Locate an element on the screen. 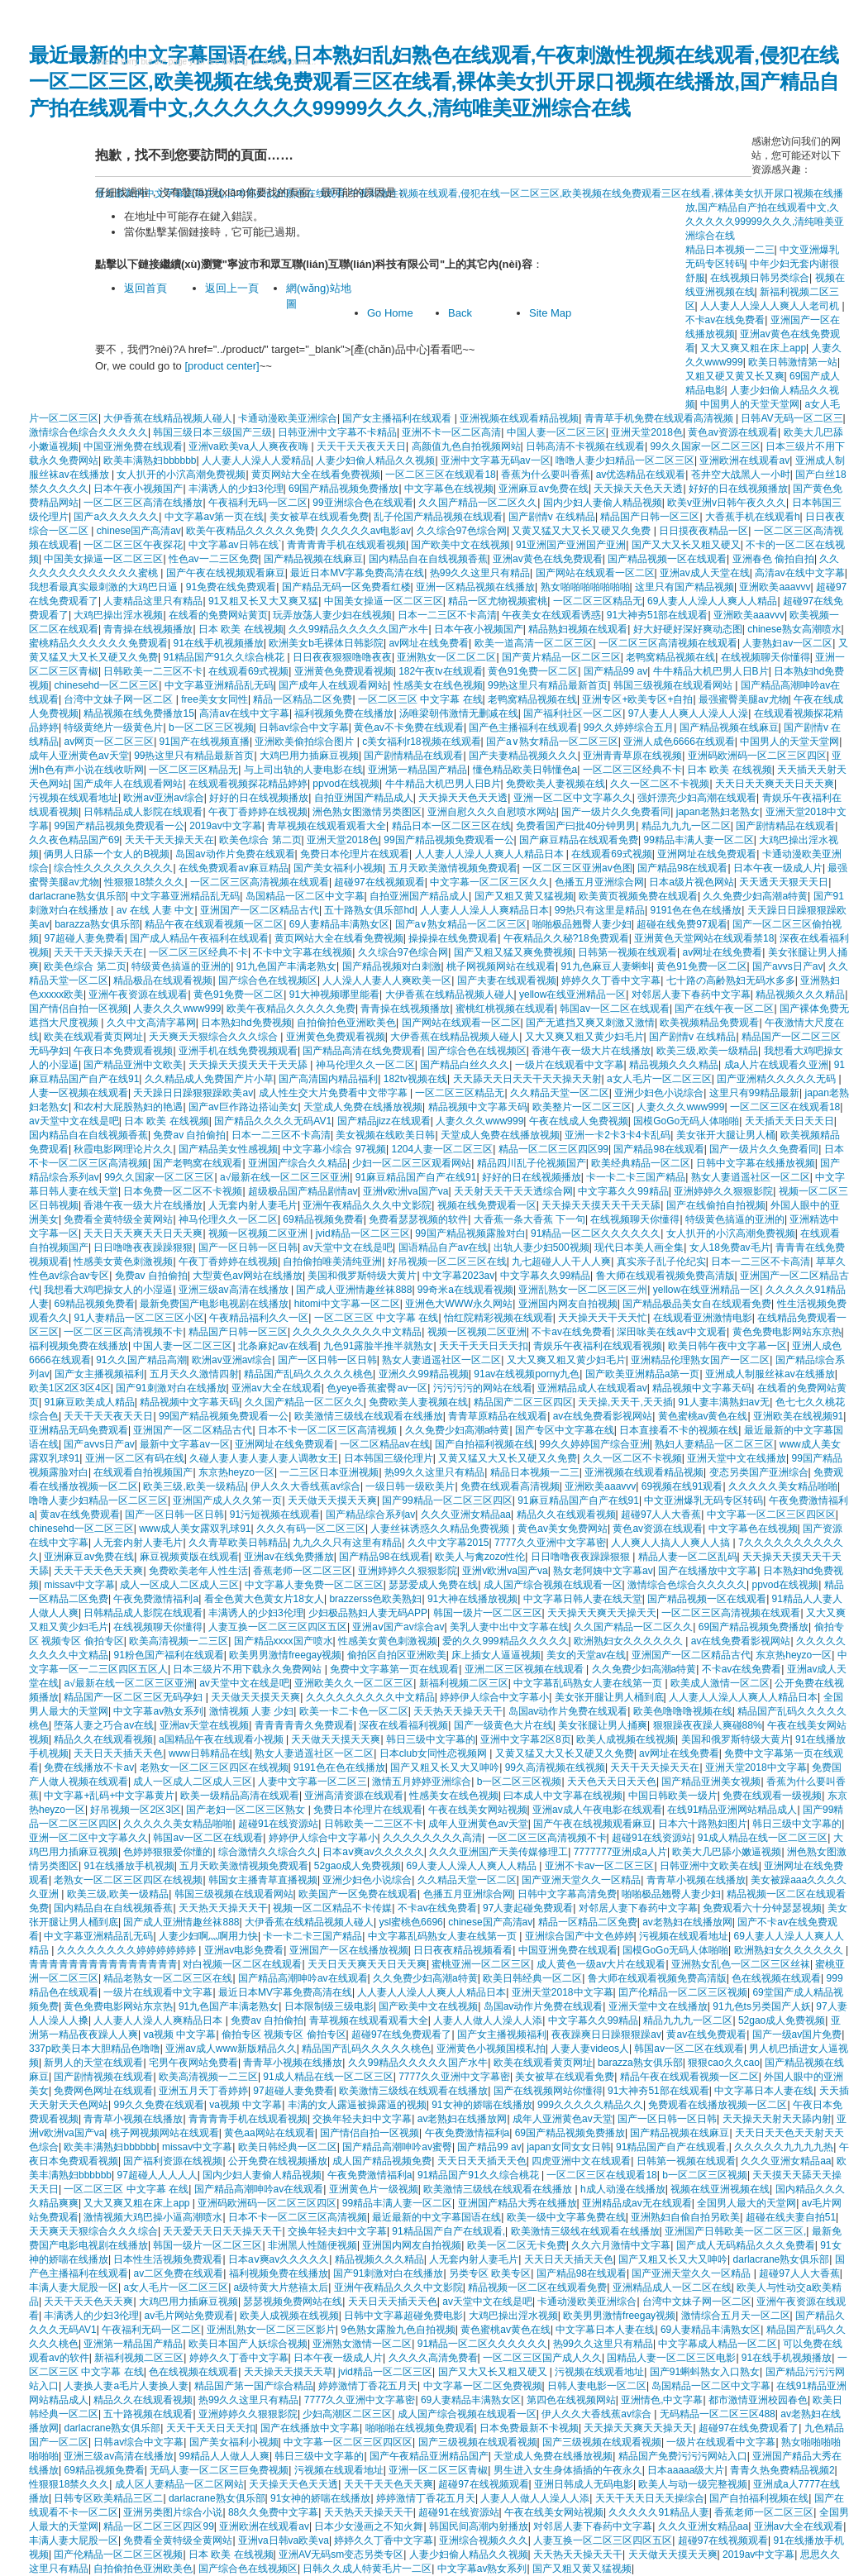  真实亲子乱子伦纪实 is located at coordinates (661, 1261).